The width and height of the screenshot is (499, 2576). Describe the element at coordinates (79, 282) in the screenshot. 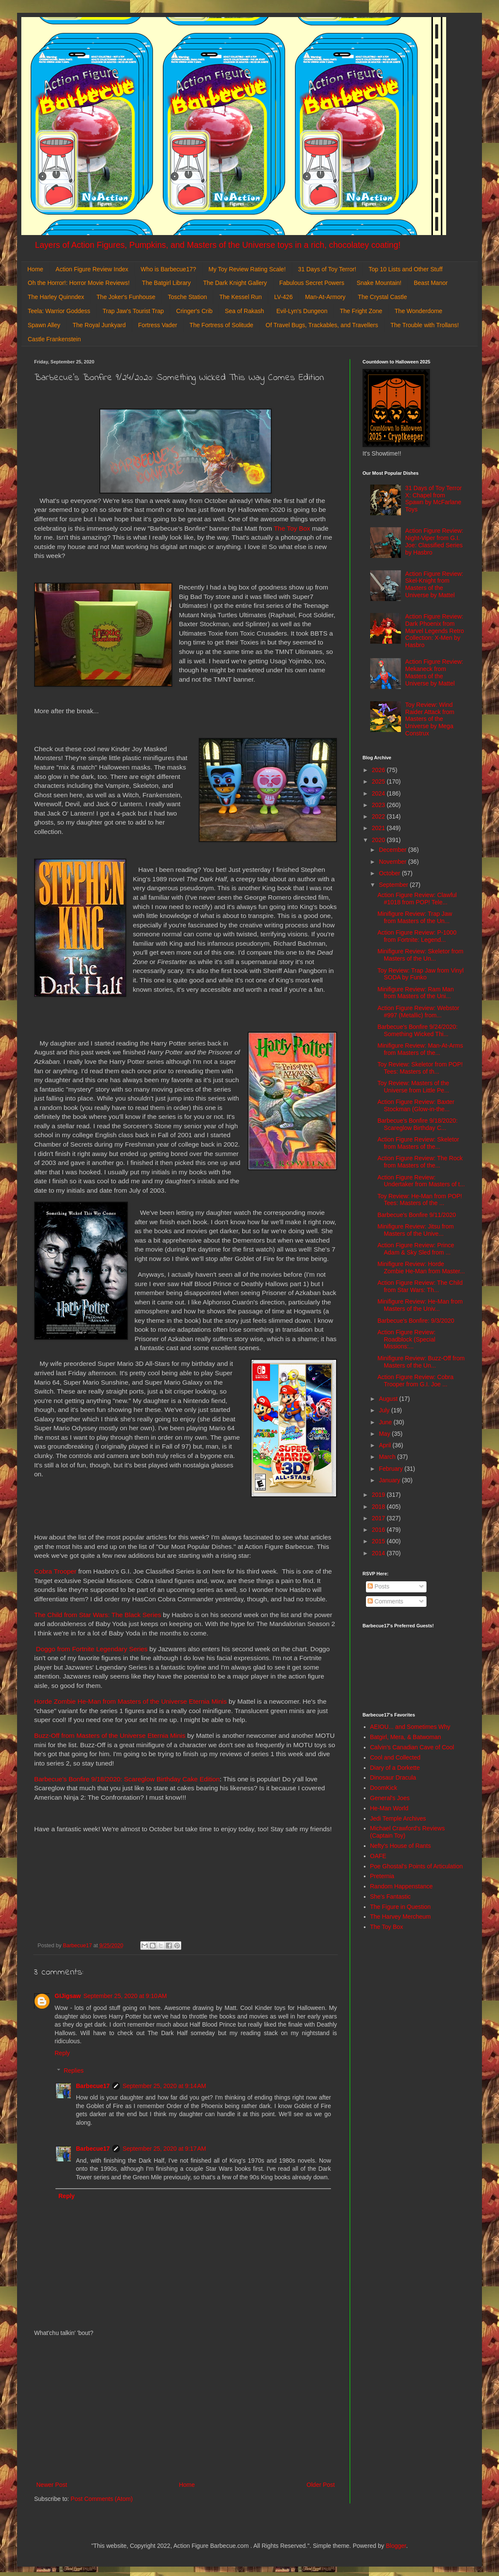

I see `Oh the Horror!: Horror Movie Reviews!` at that location.